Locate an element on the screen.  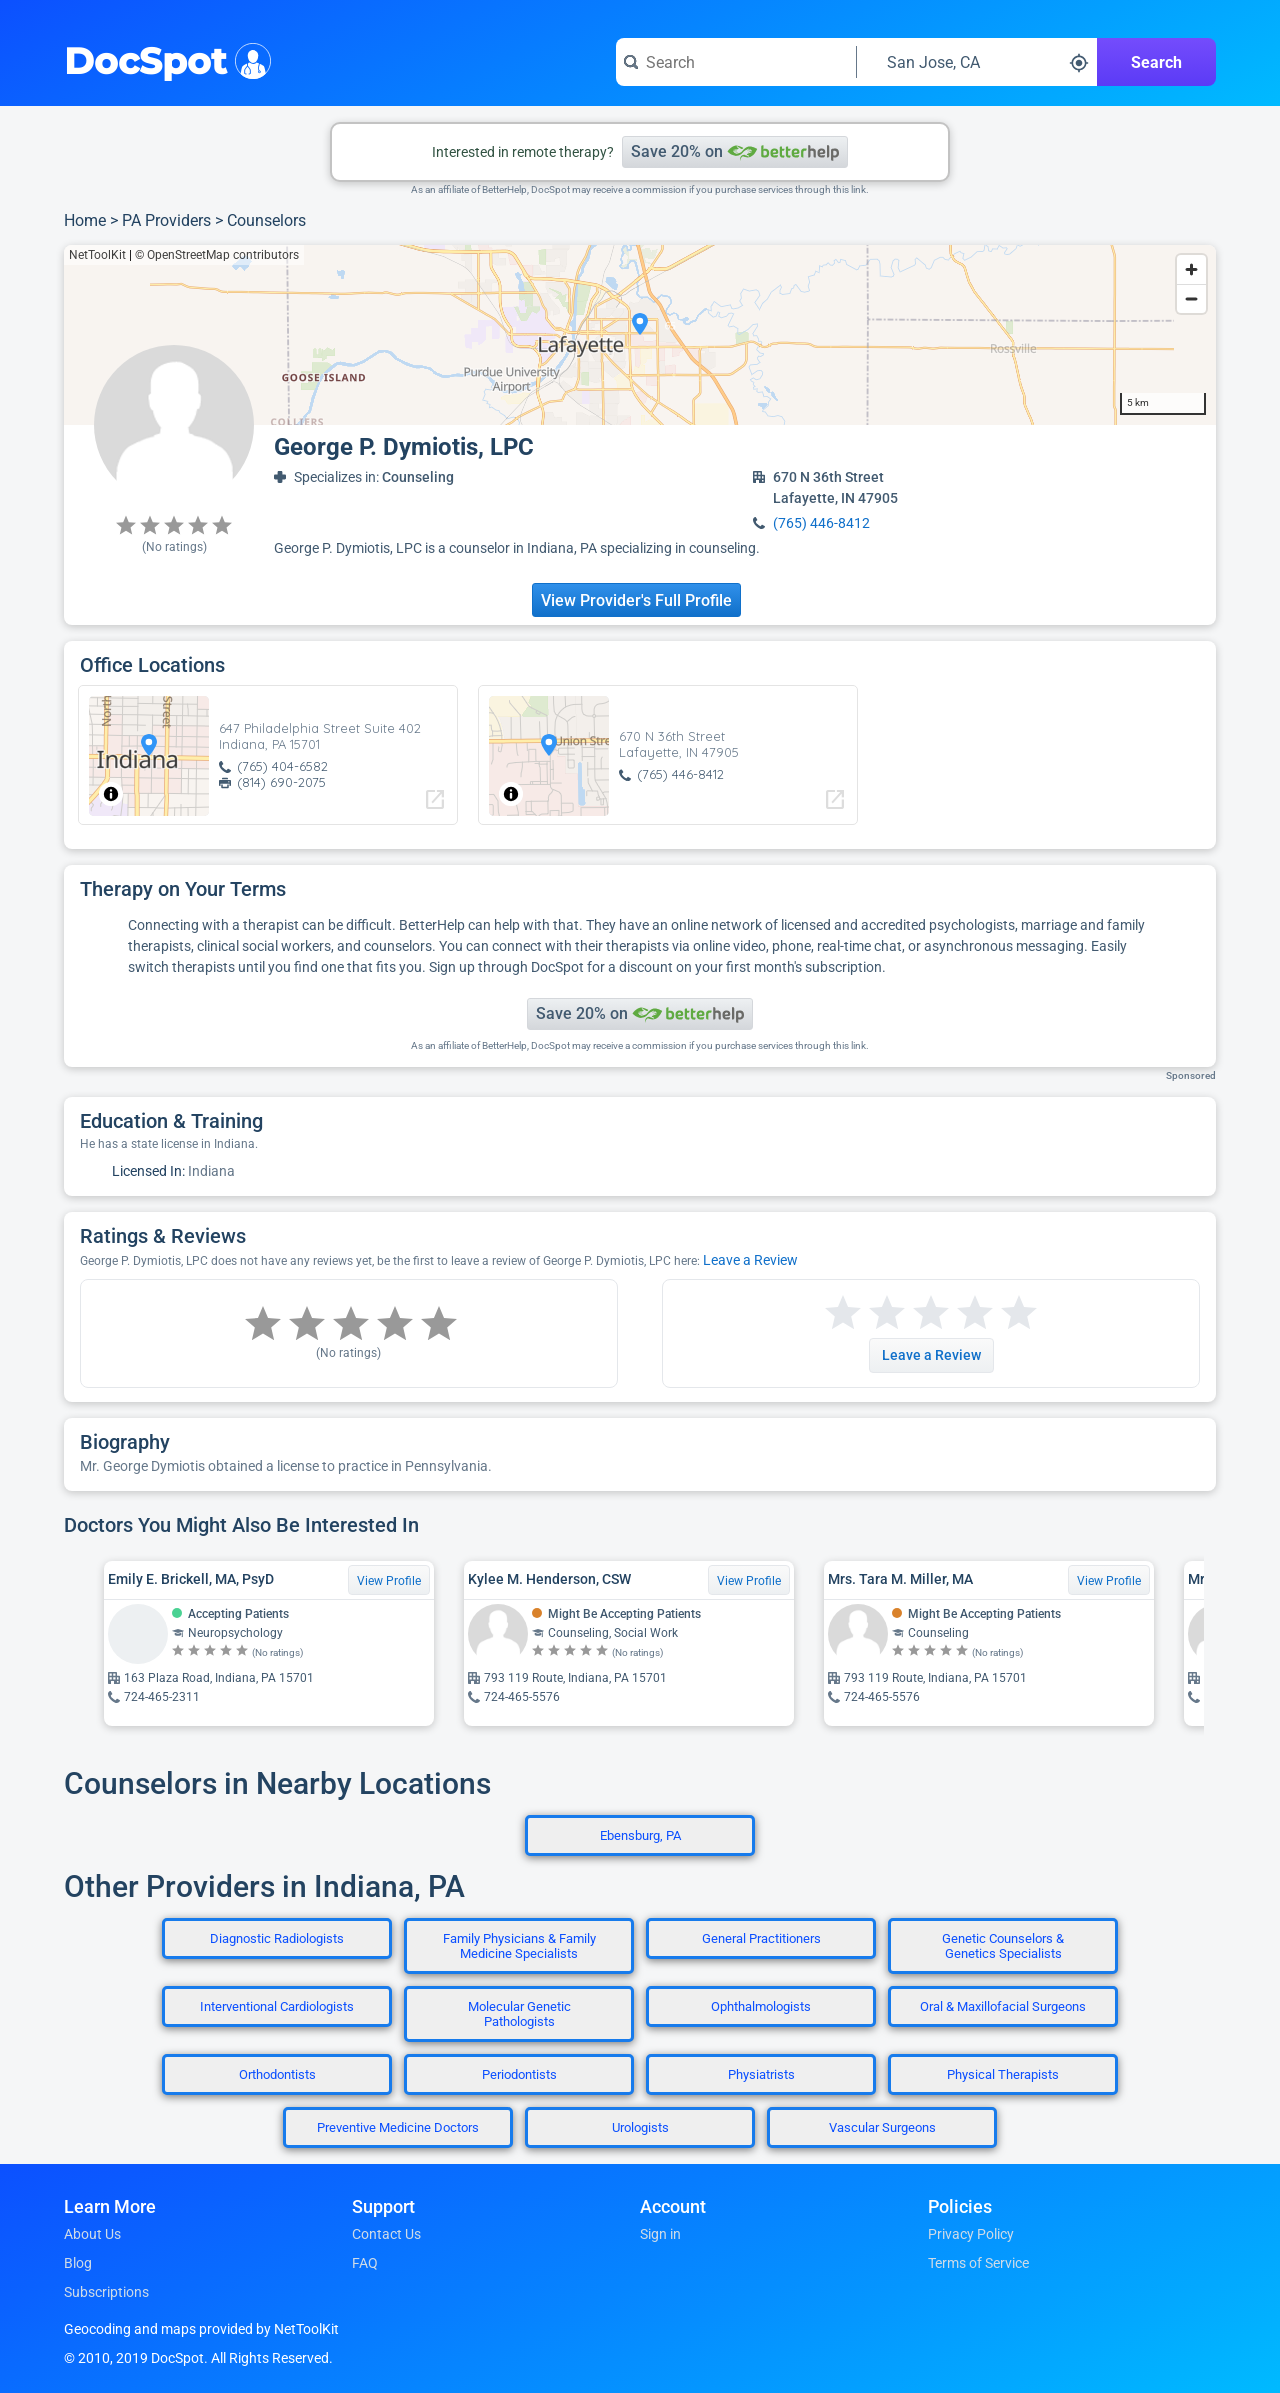
FAQ is located at coordinates (365, 2263).